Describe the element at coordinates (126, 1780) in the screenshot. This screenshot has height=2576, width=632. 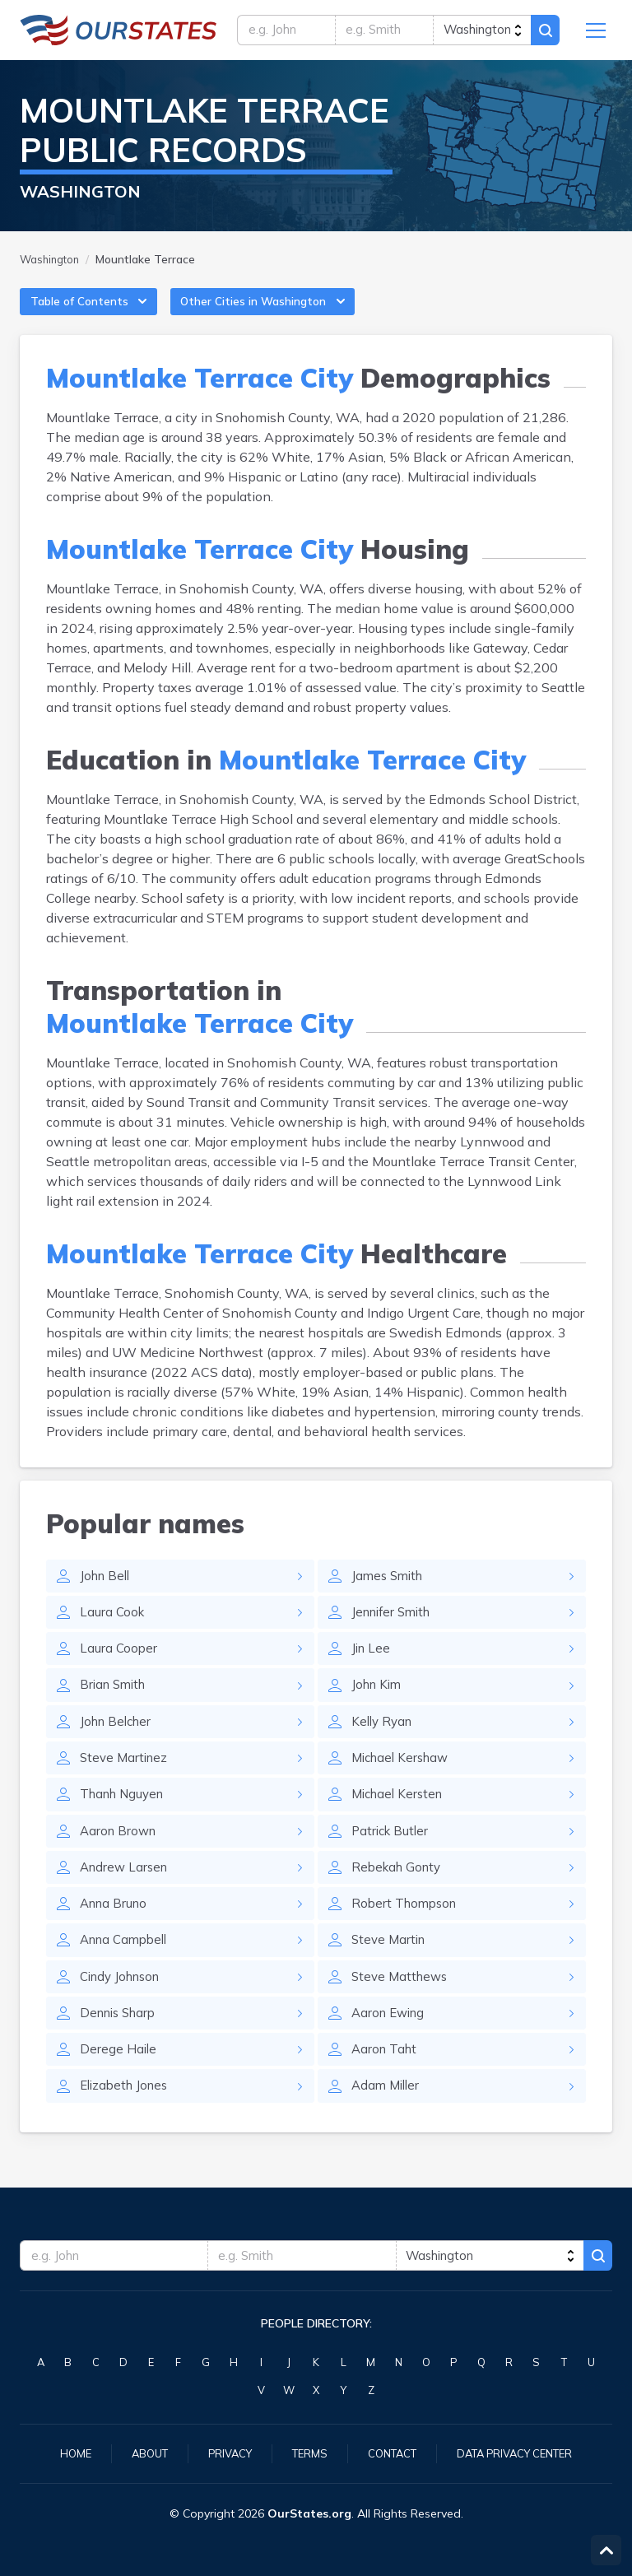
I see `Steve Martinez` at that location.